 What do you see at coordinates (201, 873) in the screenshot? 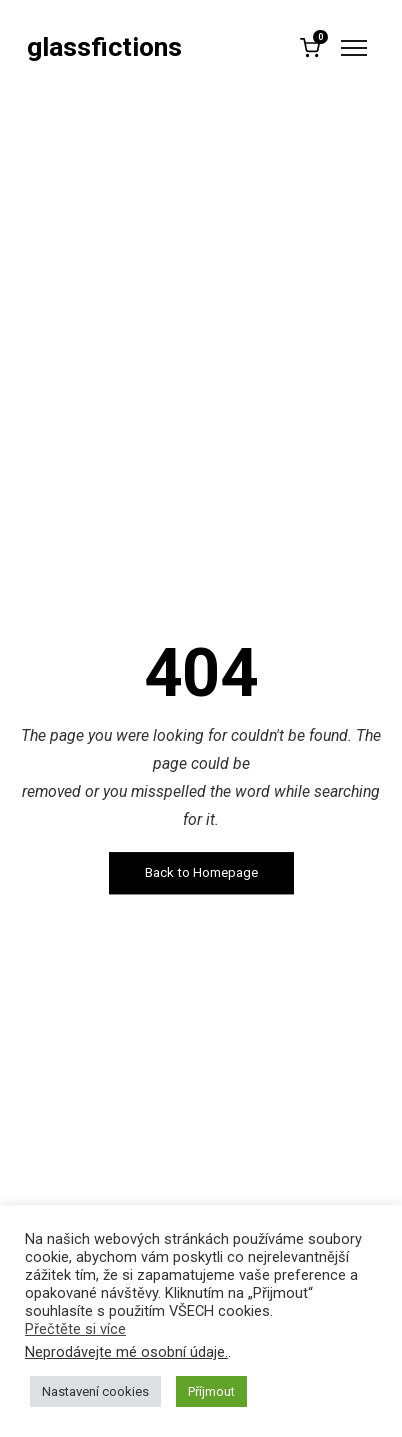
I see `Back to Homepage` at bounding box center [201, 873].